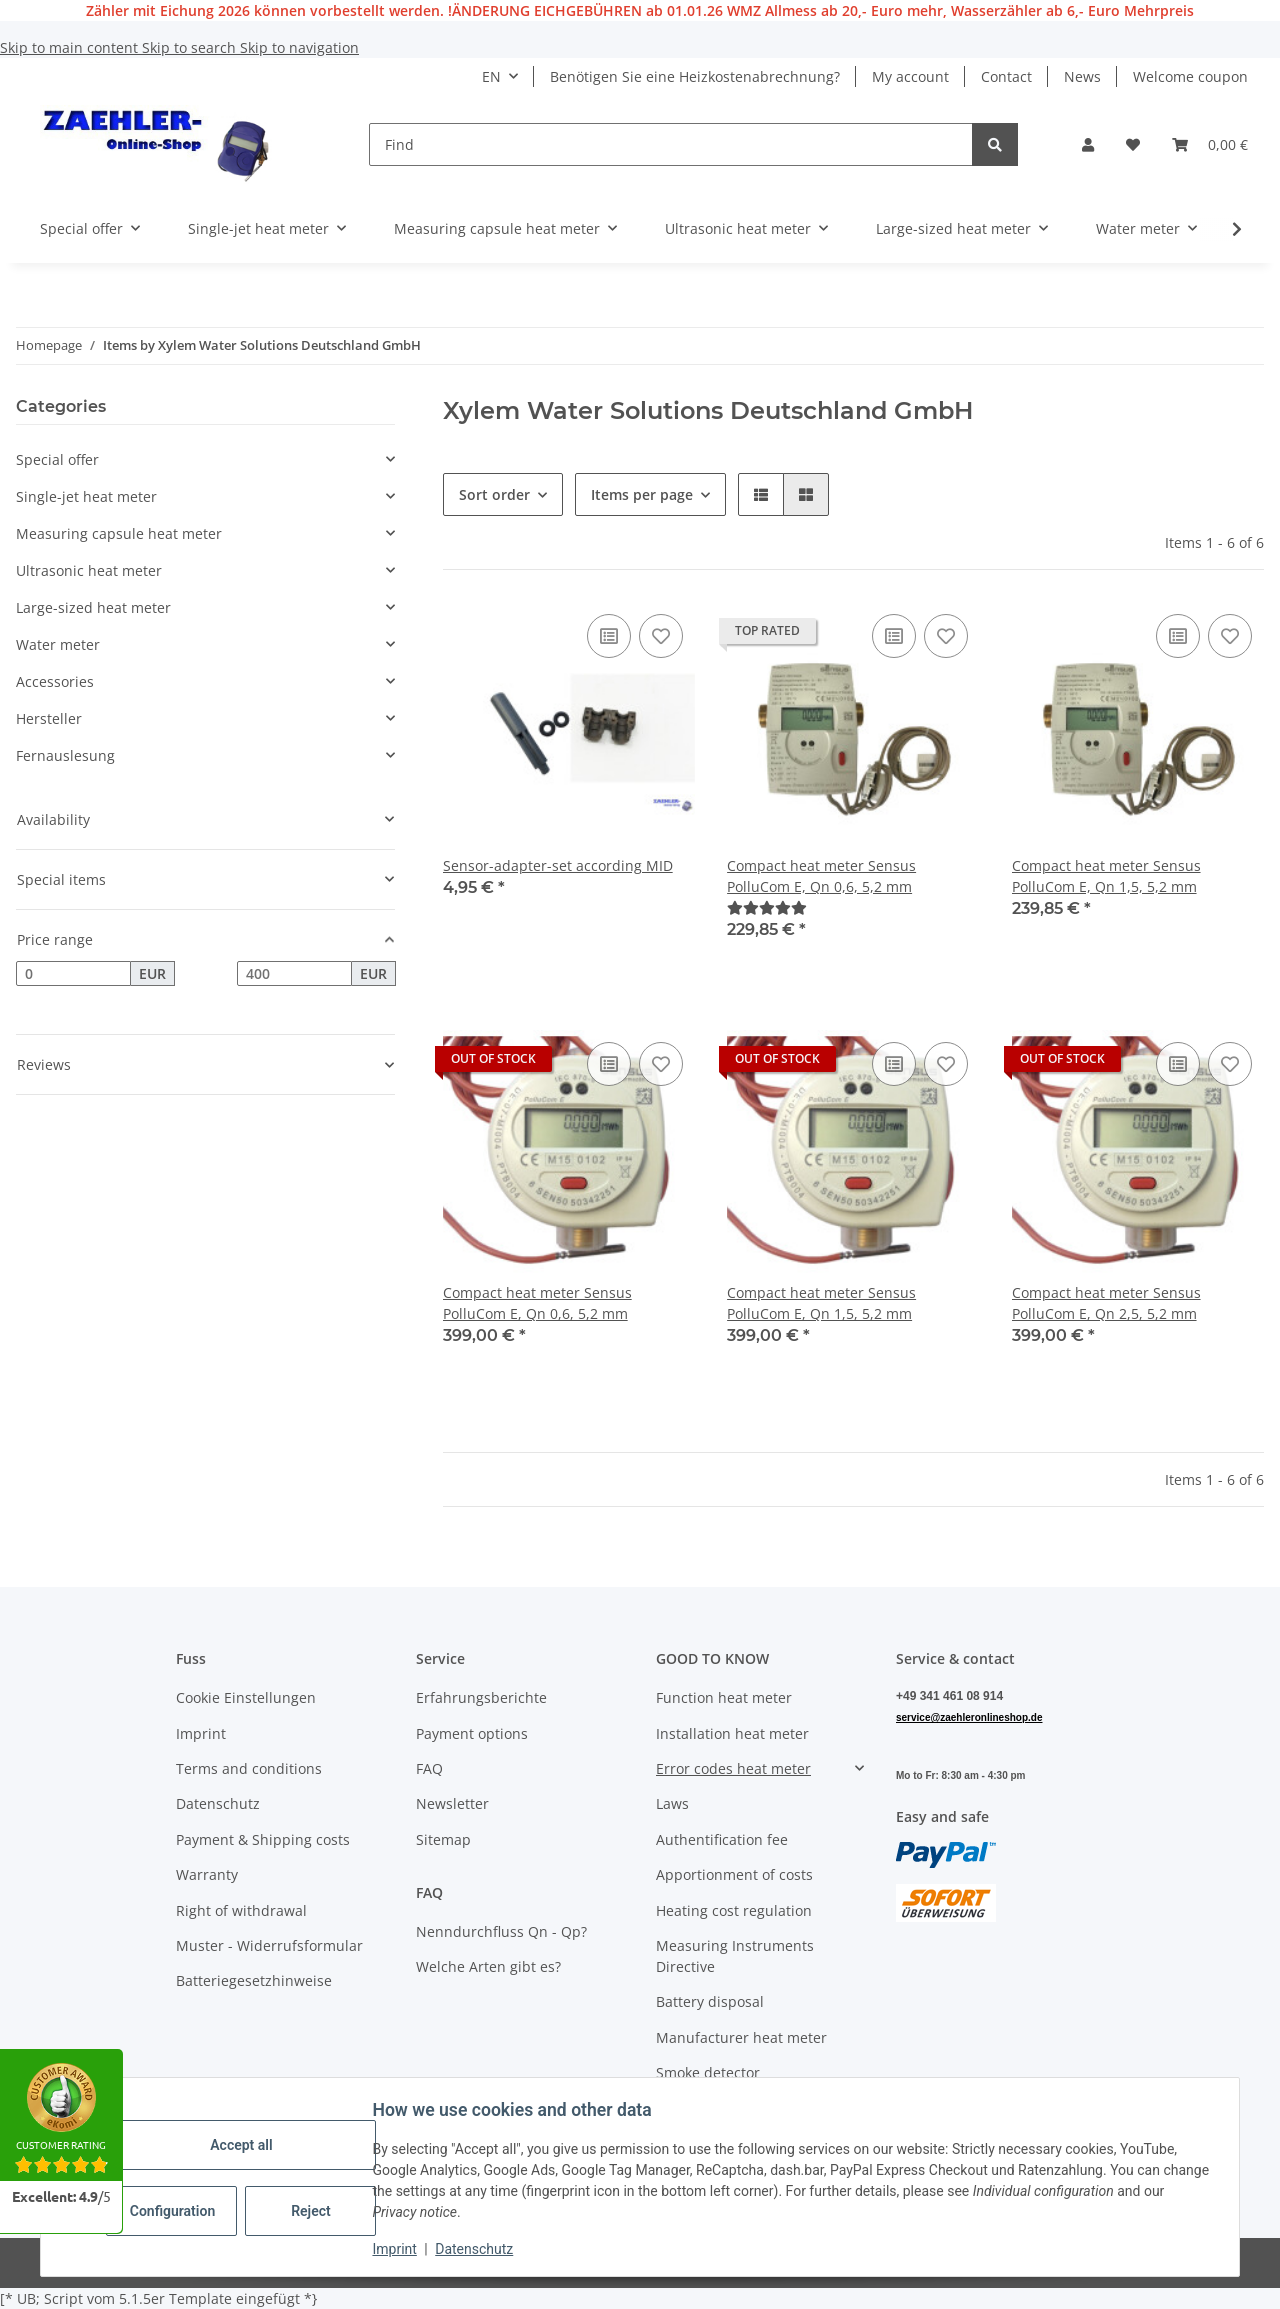 The image size is (1280, 2309). Describe the element at coordinates (1082, 76) in the screenshot. I see `News` at that location.